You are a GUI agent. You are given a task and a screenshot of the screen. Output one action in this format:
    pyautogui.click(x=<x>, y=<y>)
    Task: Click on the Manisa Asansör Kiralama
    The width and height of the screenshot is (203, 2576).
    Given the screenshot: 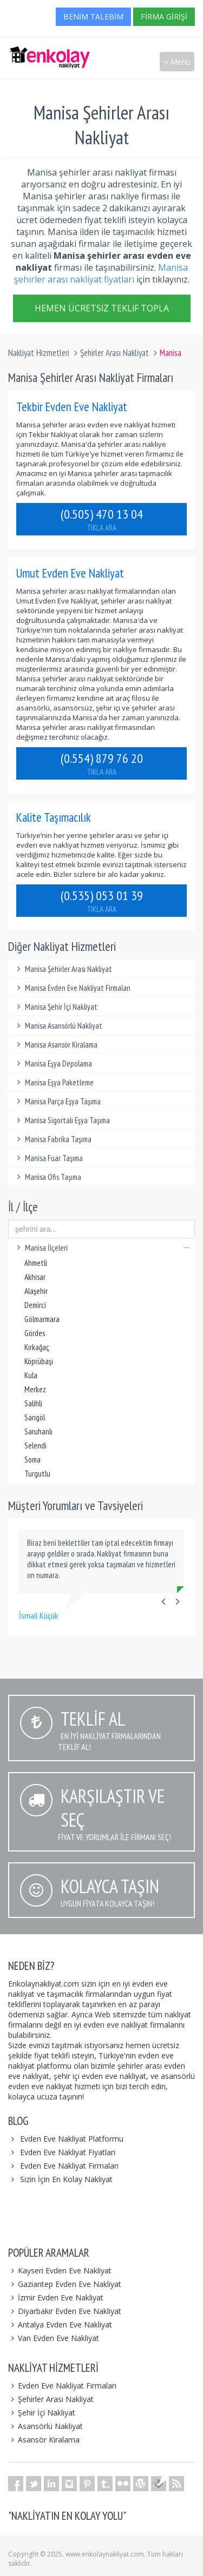 What is the action you would take?
    pyautogui.click(x=55, y=1044)
    